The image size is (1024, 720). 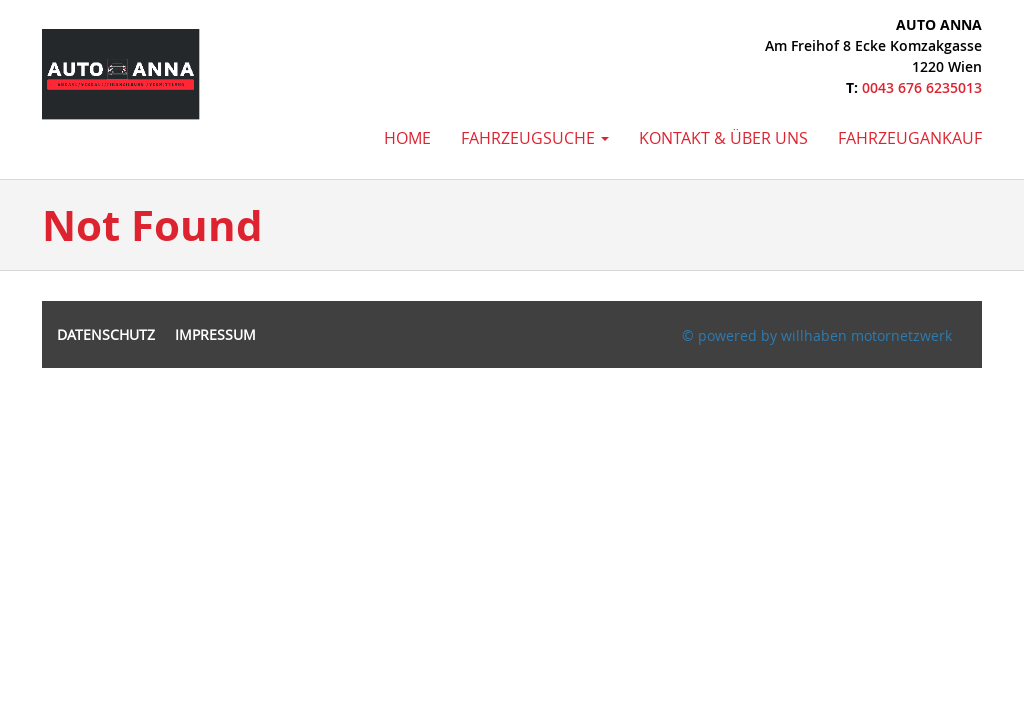 What do you see at coordinates (922, 87) in the screenshot?
I see `0043 676 6235013` at bounding box center [922, 87].